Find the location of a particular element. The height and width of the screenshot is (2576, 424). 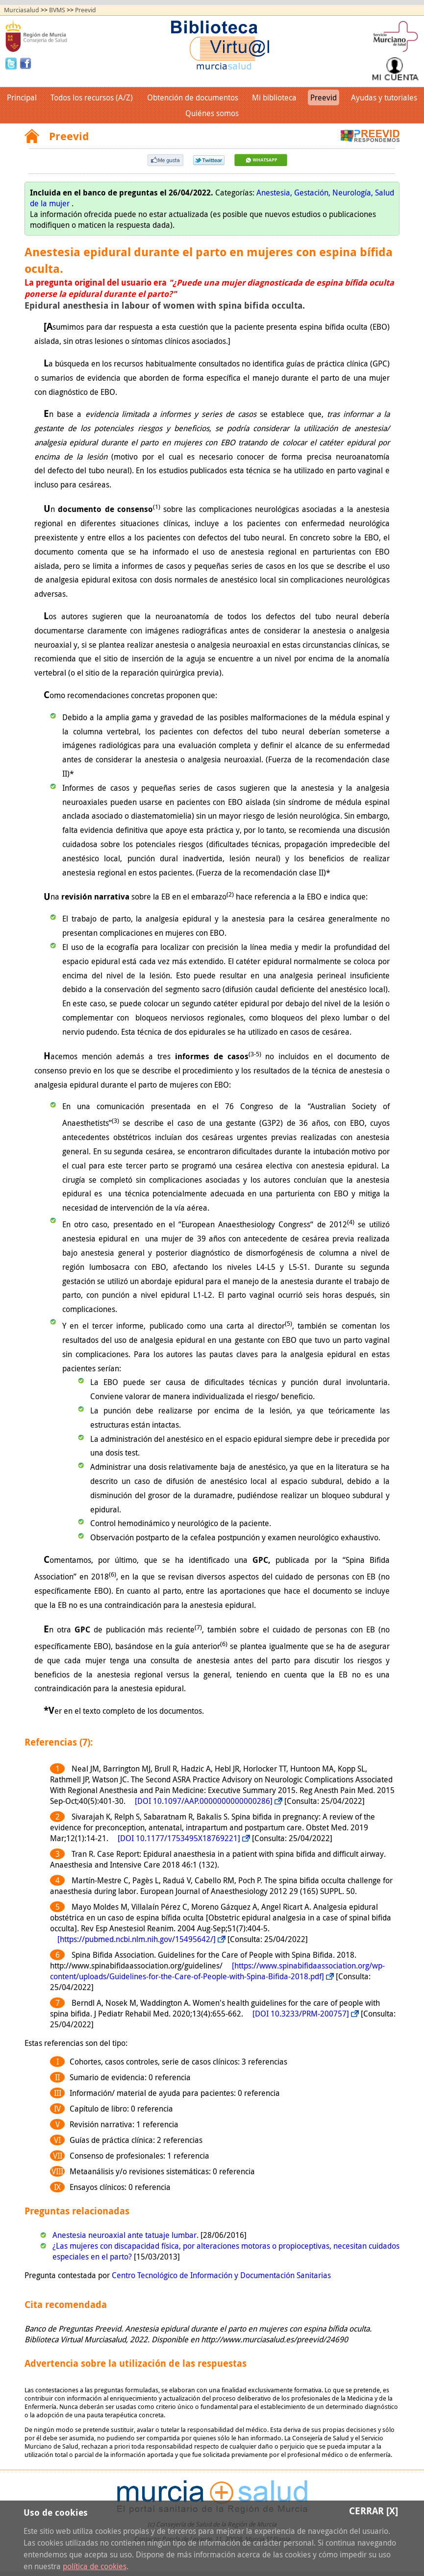

Preevid is located at coordinates (85, 10).